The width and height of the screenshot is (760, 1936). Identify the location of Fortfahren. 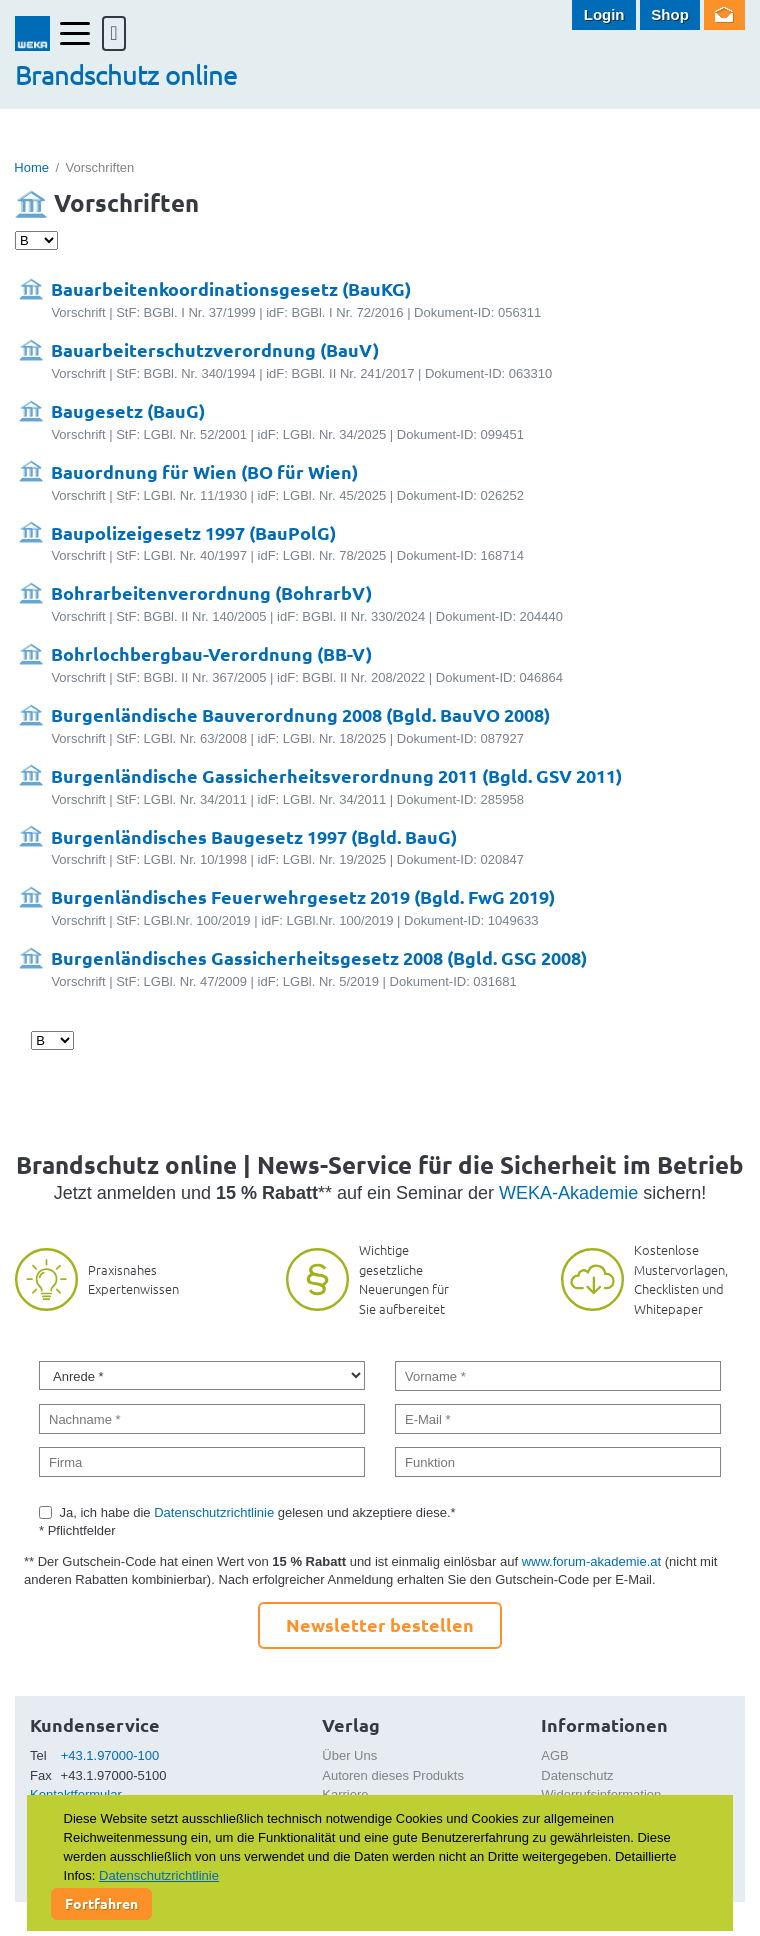
(101, 1903).